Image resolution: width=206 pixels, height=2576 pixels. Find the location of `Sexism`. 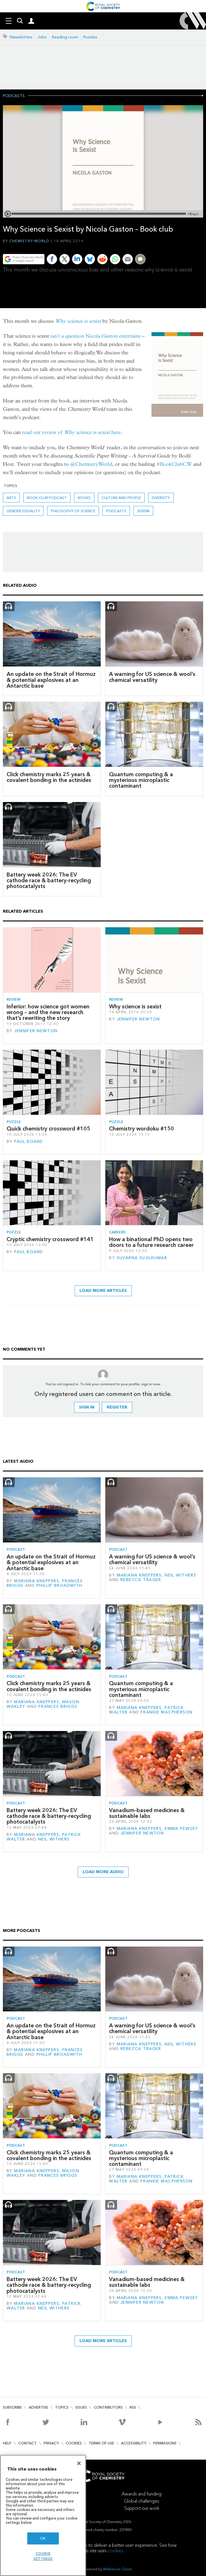

Sexism is located at coordinates (143, 511).